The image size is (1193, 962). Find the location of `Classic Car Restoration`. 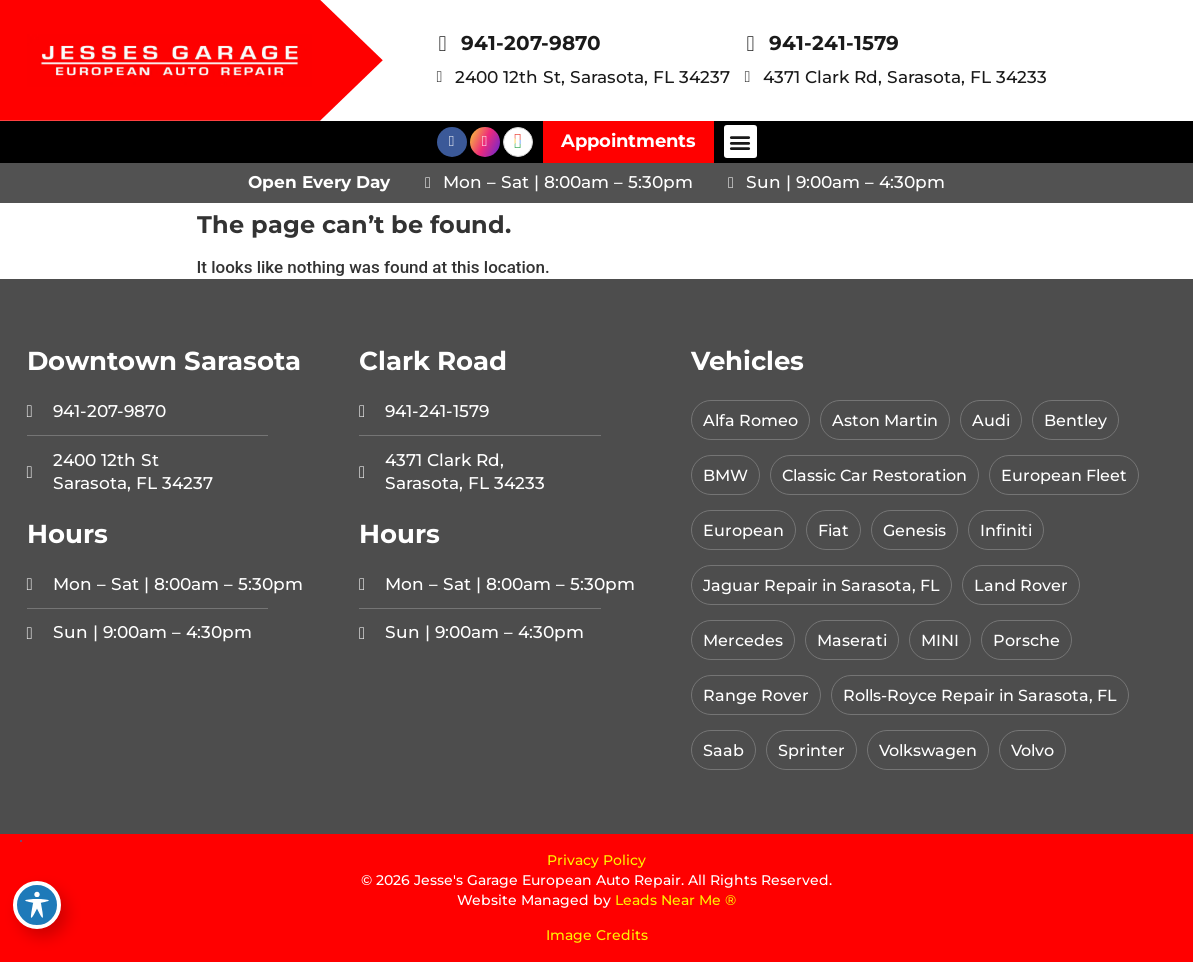

Classic Car Restoration is located at coordinates (884, 475).